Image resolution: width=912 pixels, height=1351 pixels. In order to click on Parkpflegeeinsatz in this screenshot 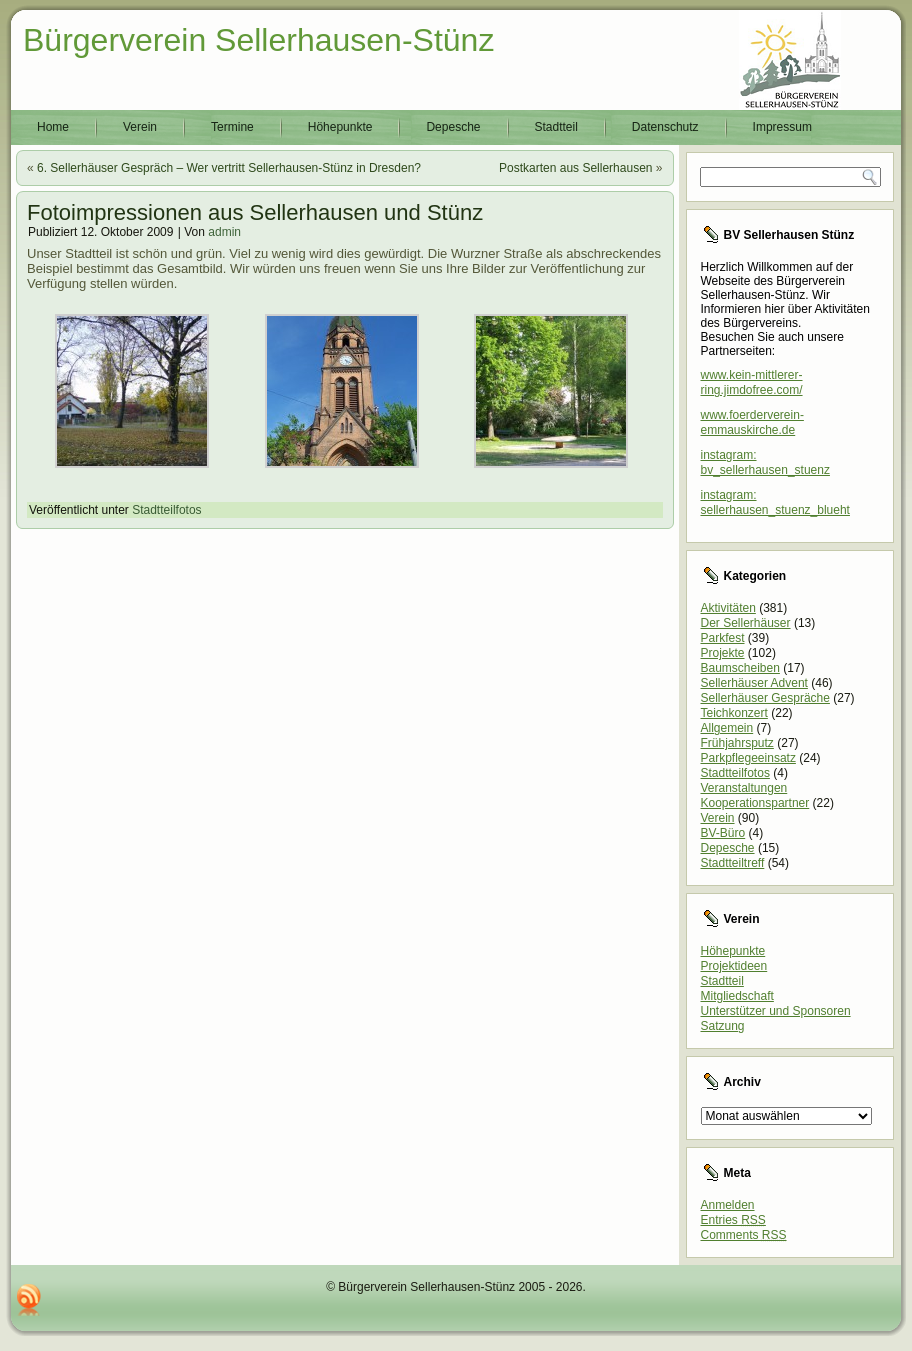, I will do `click(748, 758)`.